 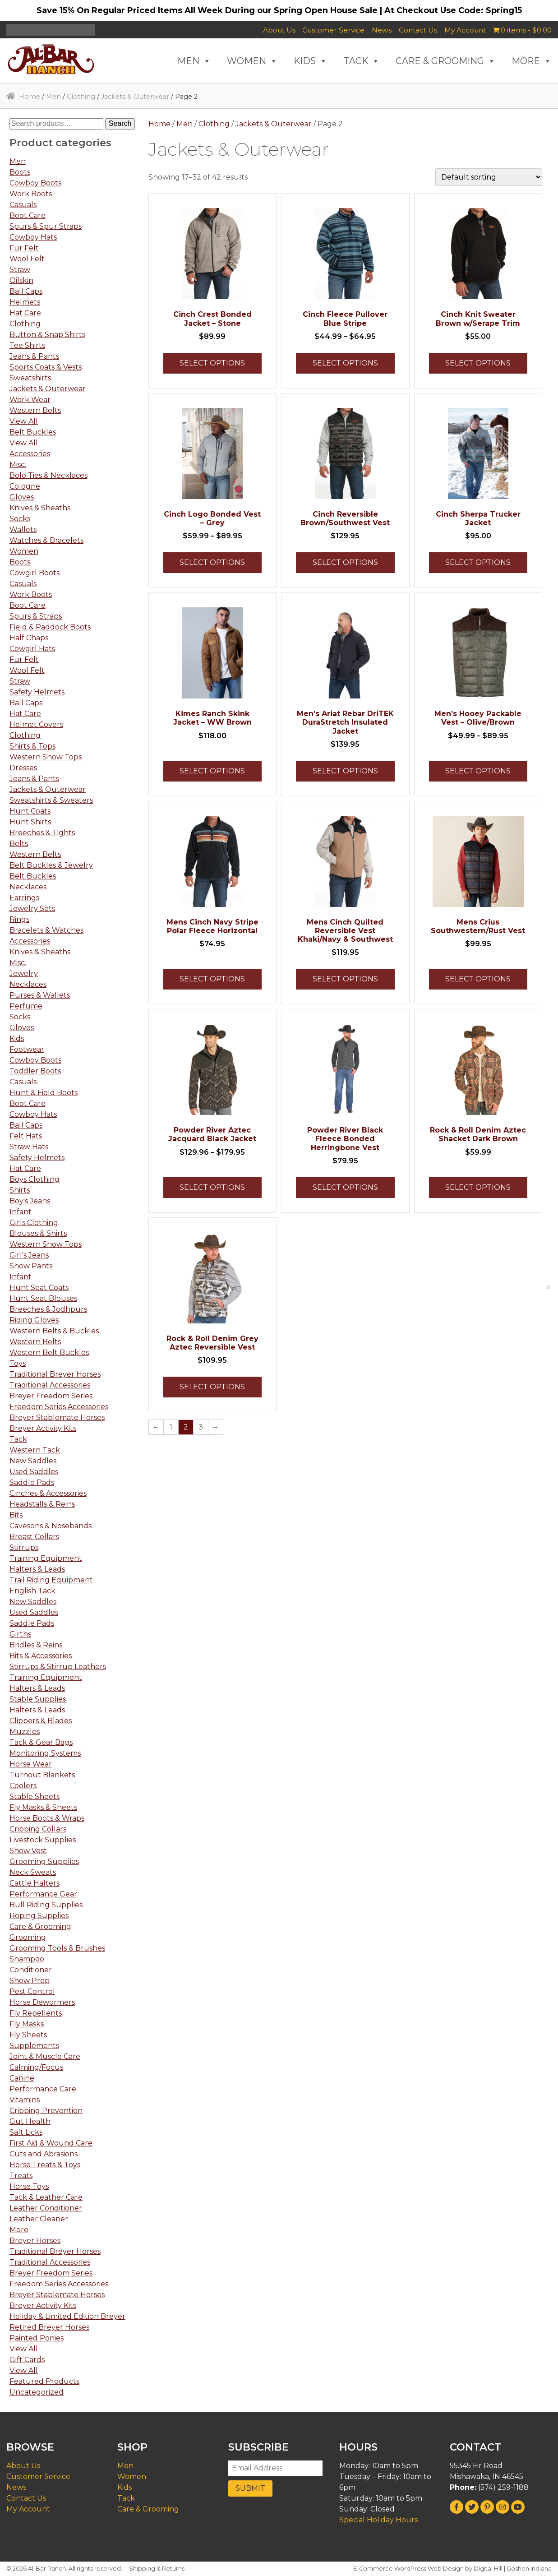 I want to click on MEN, so click(x=194, y=60).